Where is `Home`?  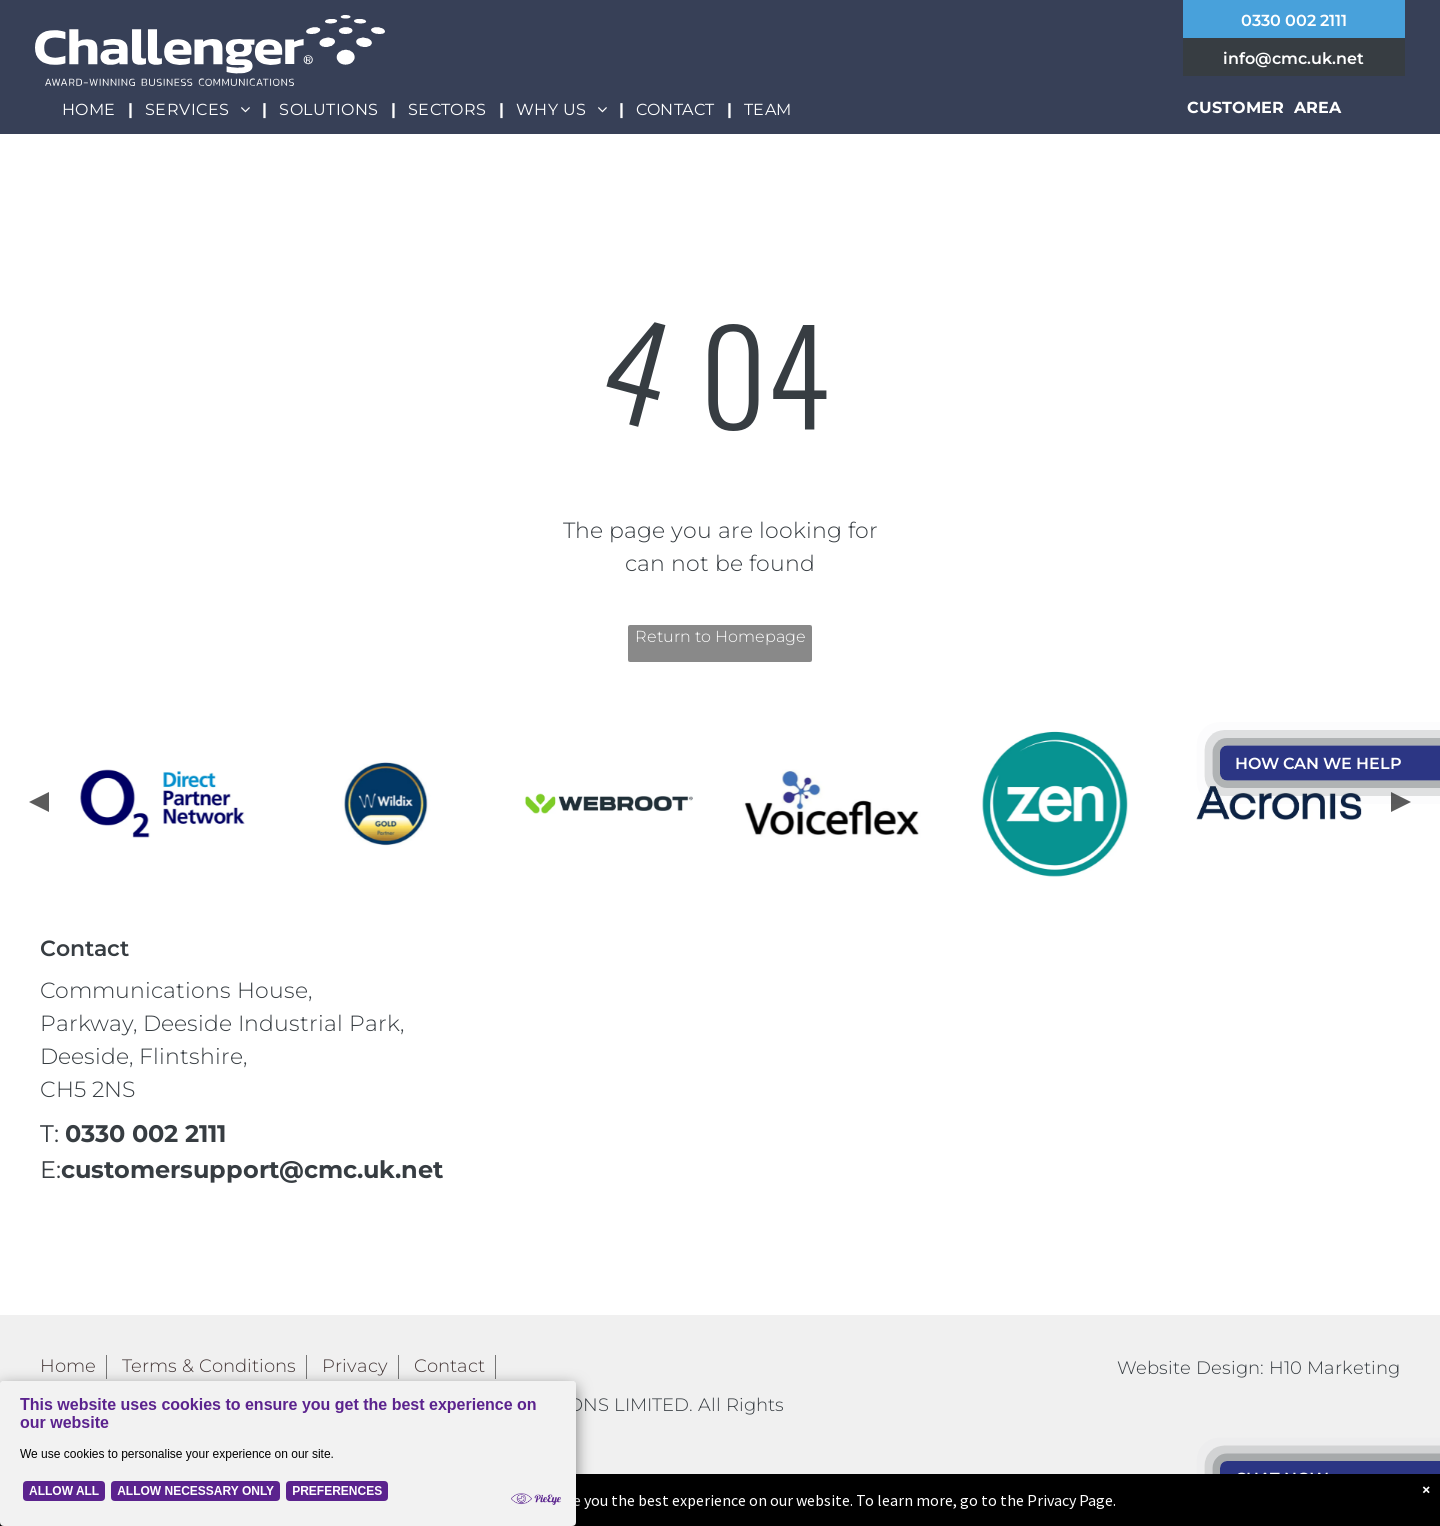
Home is located at coordinates (68, 1366).